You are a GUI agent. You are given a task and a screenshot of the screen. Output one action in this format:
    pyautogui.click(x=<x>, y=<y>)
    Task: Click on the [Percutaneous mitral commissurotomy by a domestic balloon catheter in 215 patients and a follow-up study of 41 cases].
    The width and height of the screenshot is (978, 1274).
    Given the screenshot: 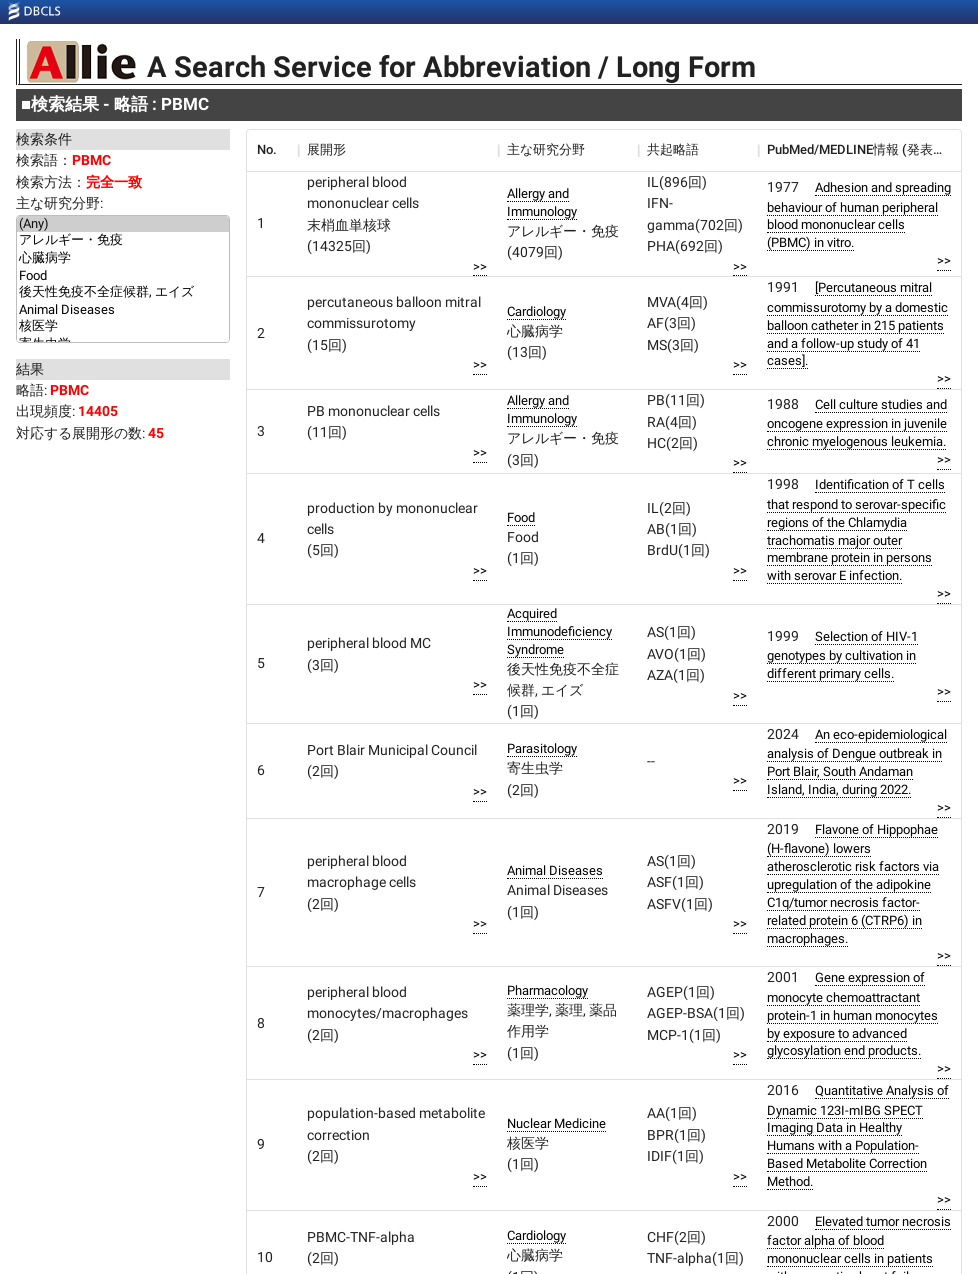 What is the action you would take?
    pyautogui.click(x=857, y=324)
    